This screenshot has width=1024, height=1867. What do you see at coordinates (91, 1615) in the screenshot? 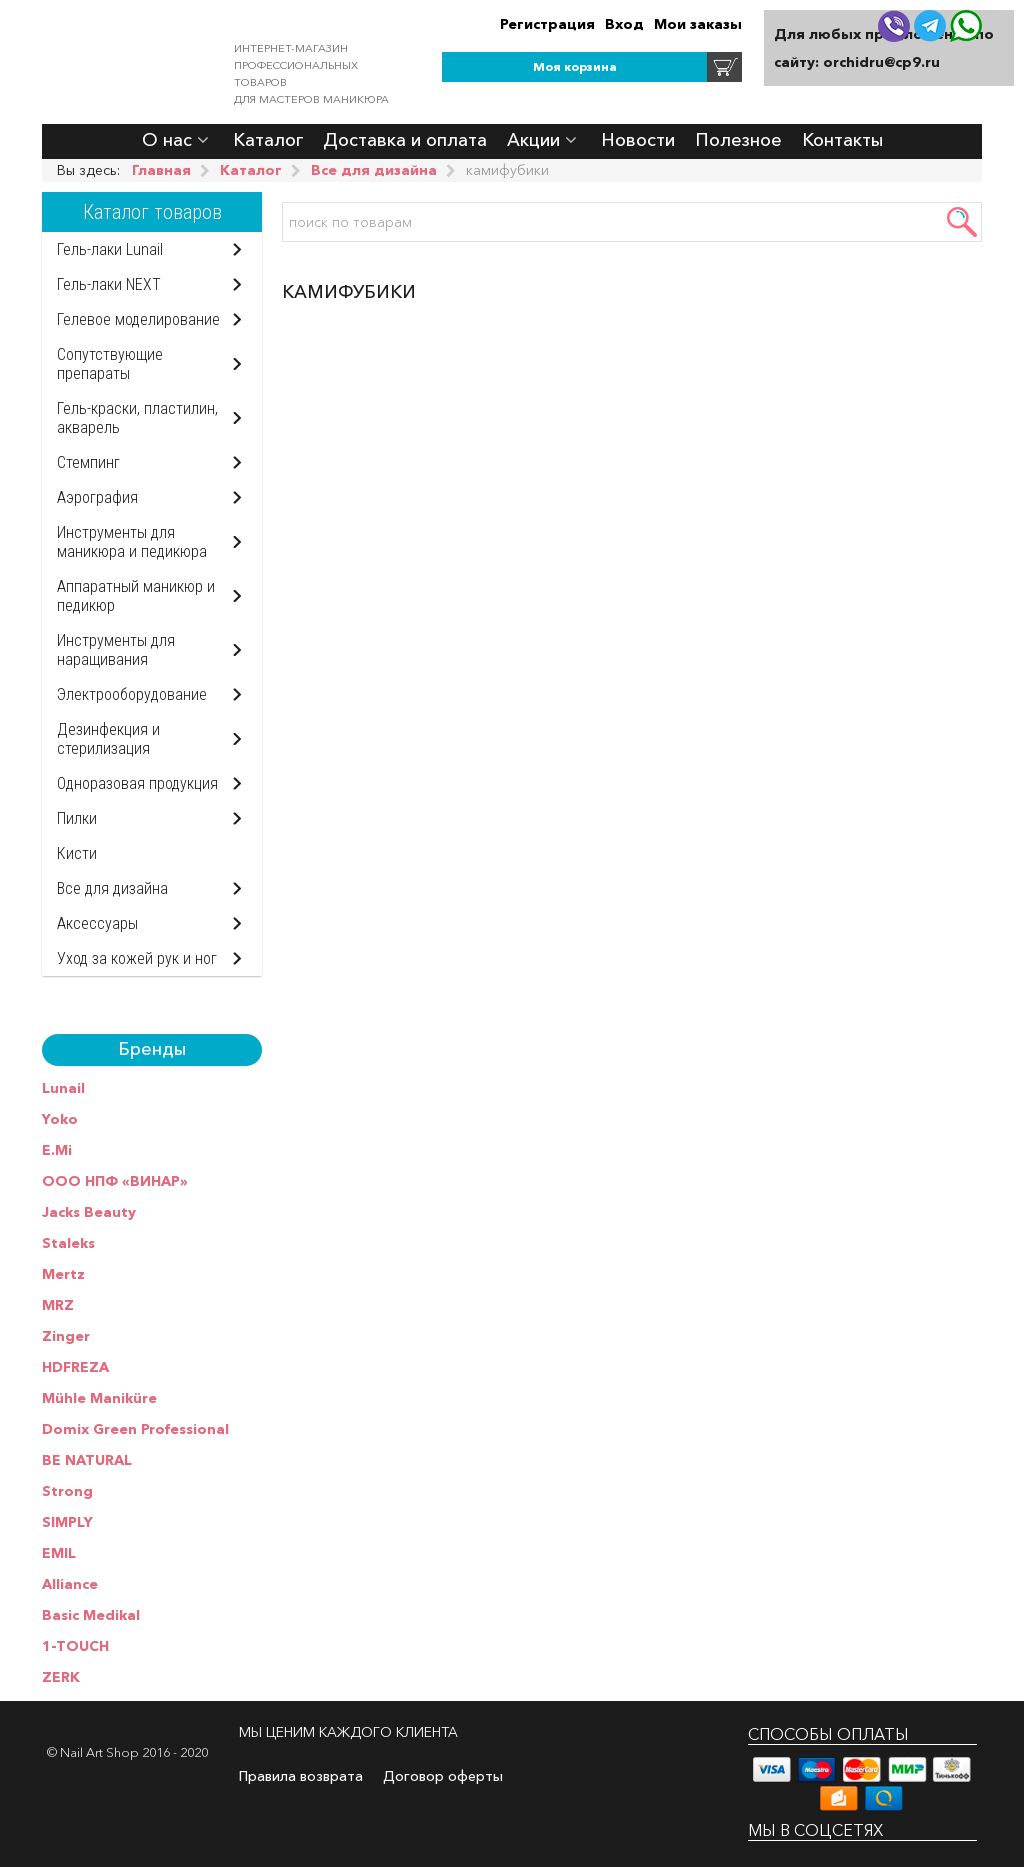
I see `Basic Medikal` at bounding box center [91, 1615].